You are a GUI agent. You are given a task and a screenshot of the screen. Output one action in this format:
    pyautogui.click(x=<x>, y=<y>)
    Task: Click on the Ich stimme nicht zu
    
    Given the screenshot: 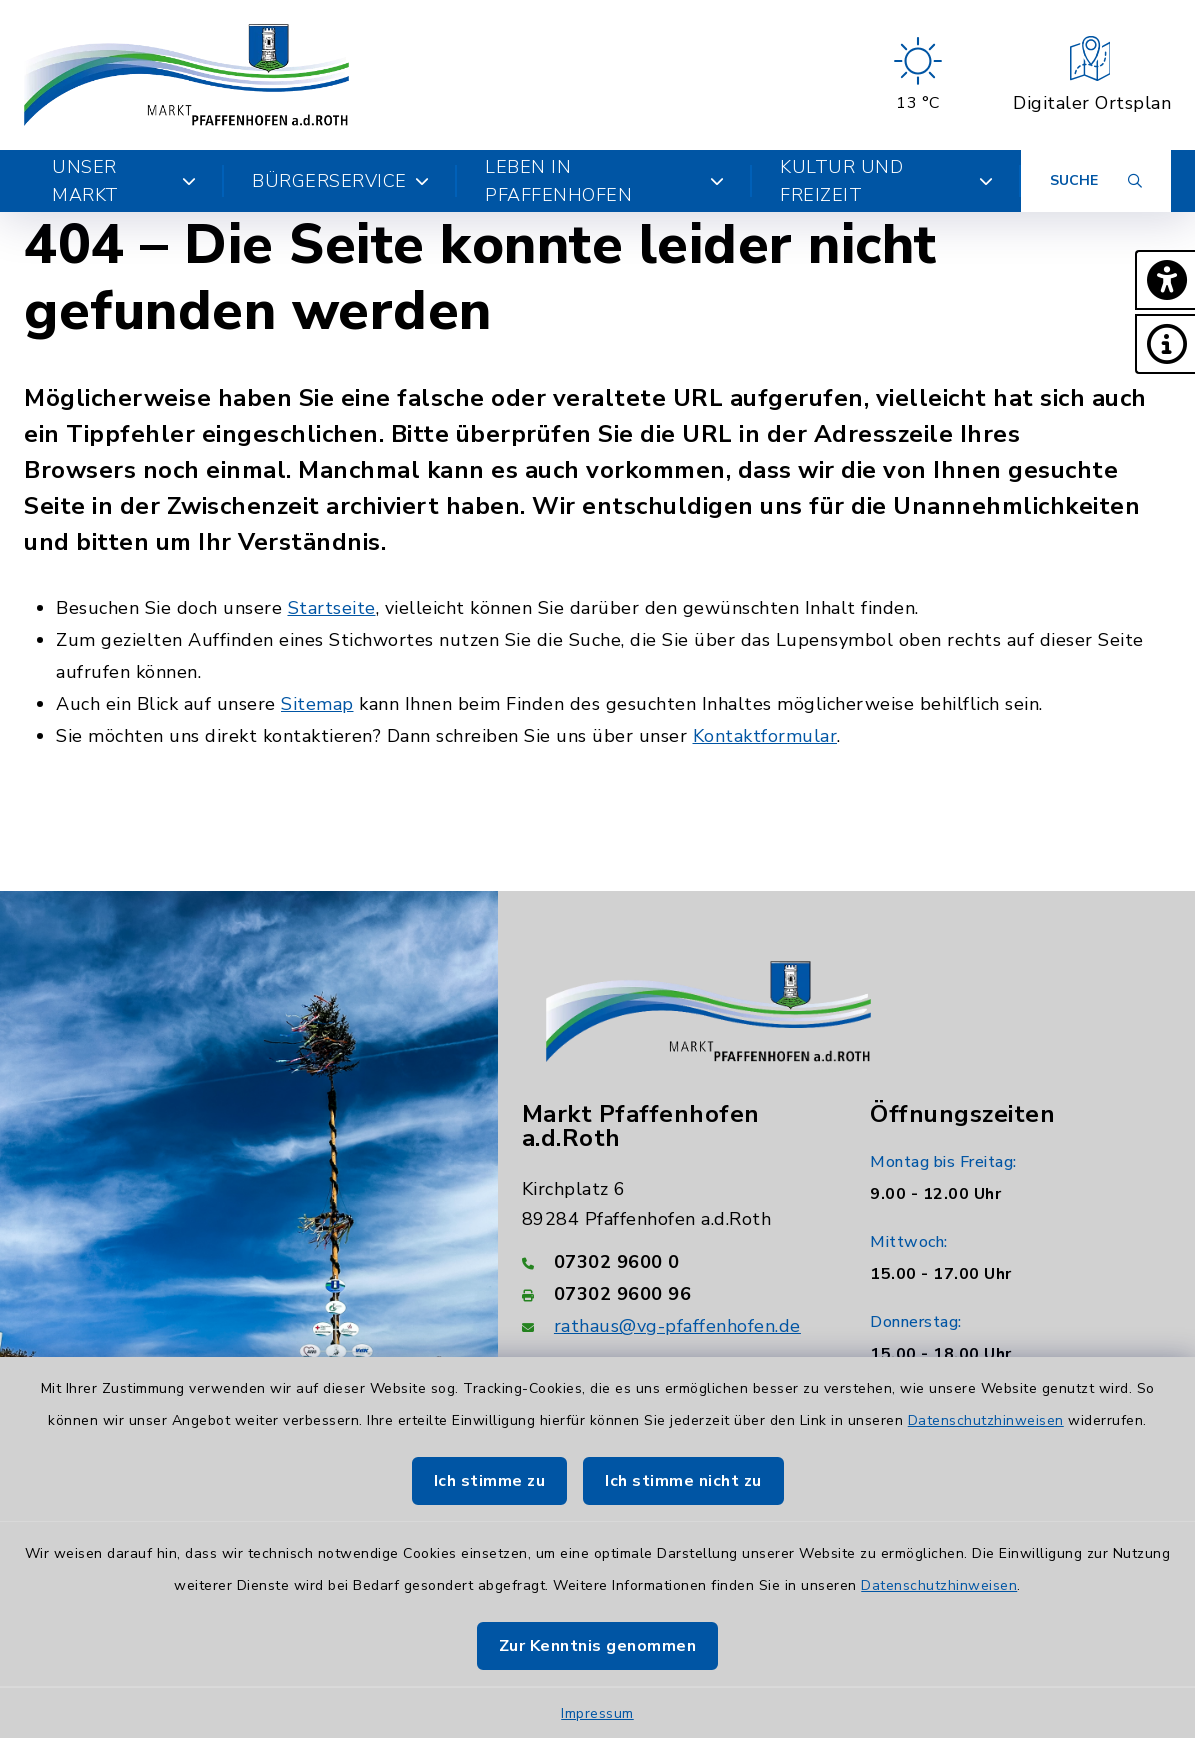 What is the action you would take?
    pyautogui.click(x=683, y=1481)
    